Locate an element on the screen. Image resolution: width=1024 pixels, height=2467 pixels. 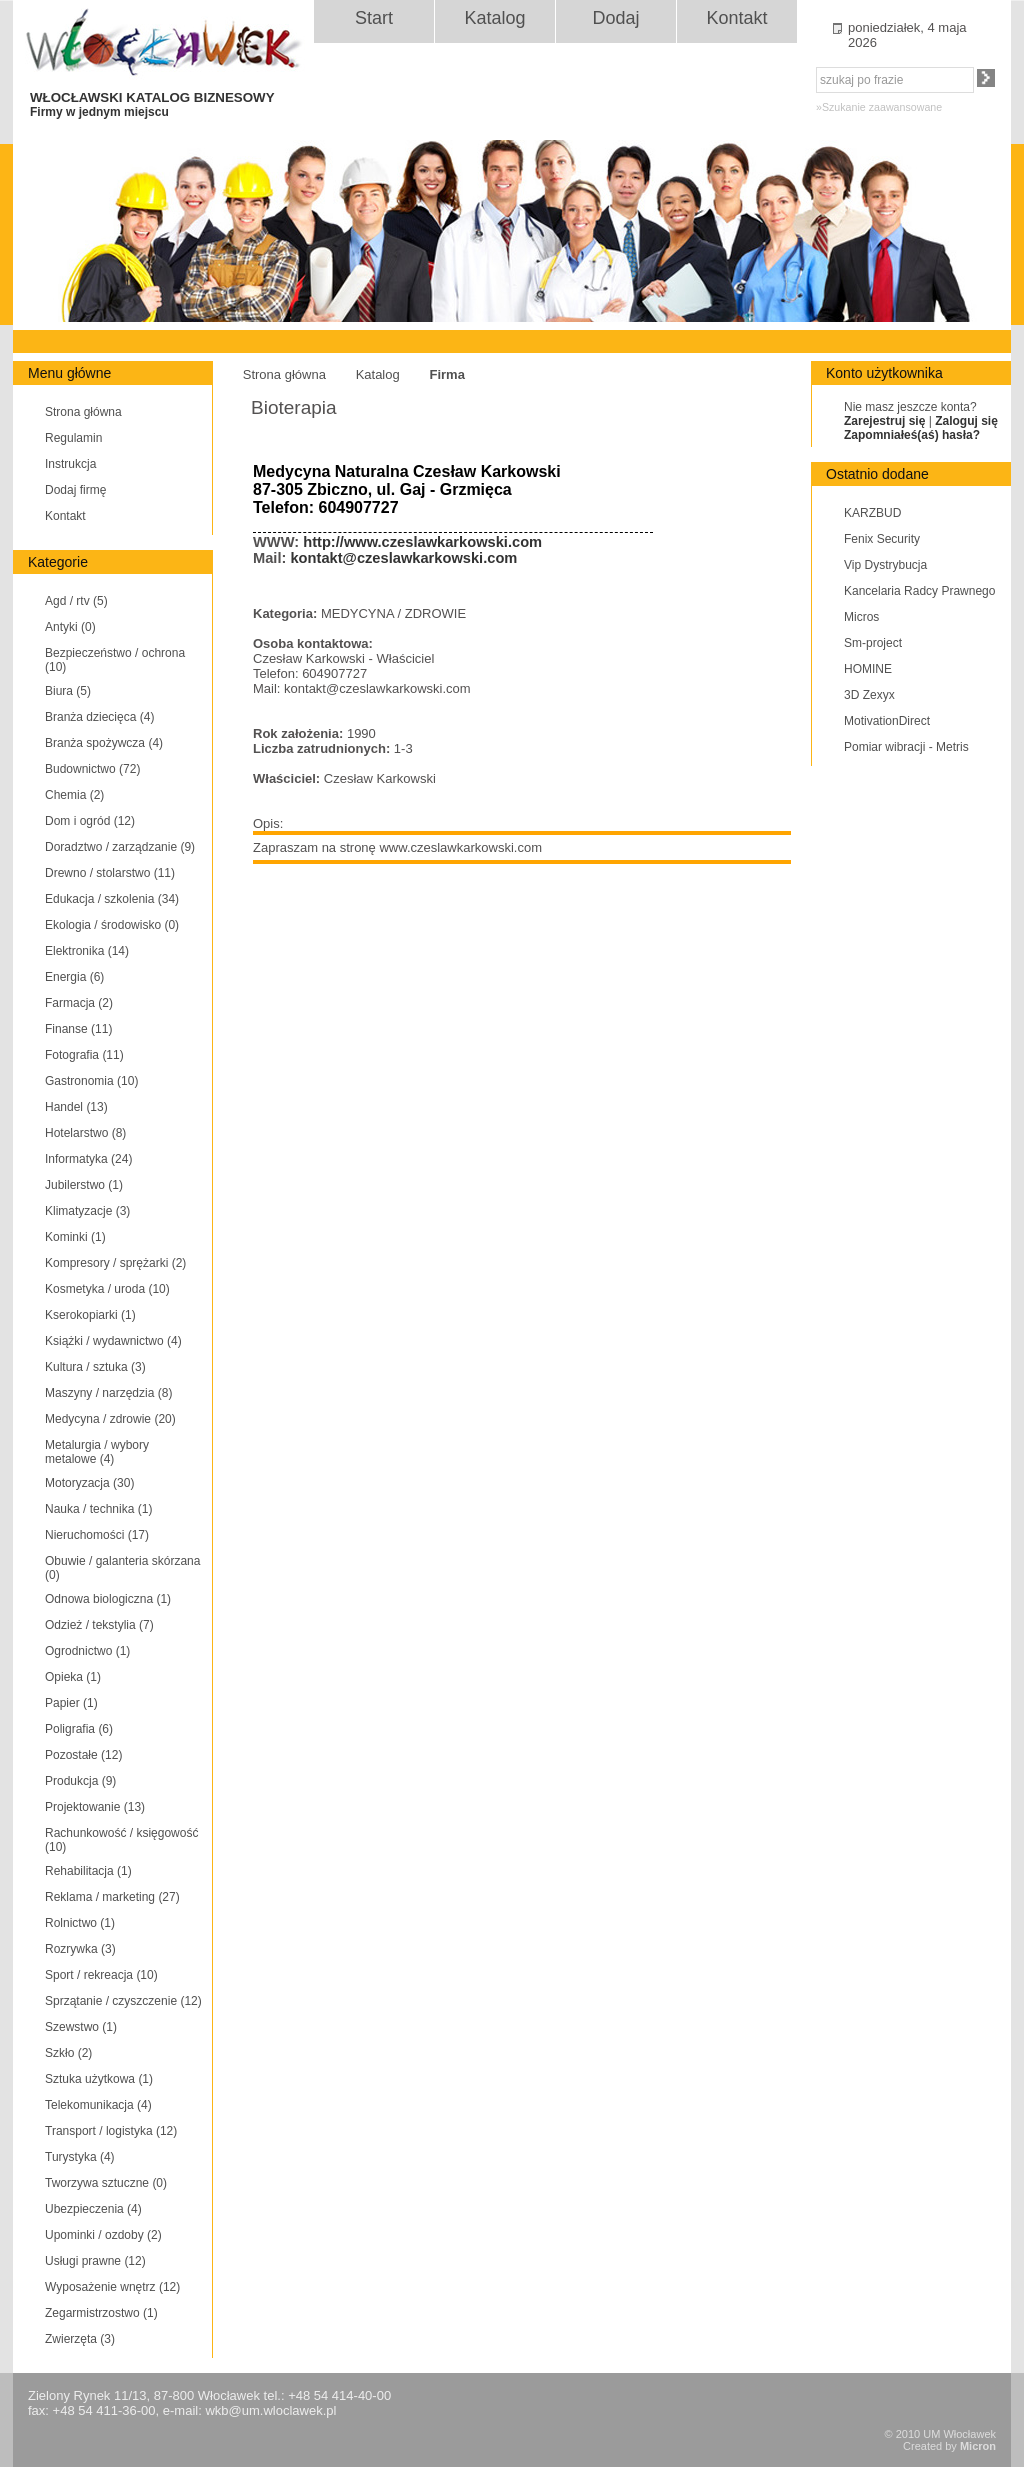
Odnowa biologiczna is located at coordinates (108, 1599).